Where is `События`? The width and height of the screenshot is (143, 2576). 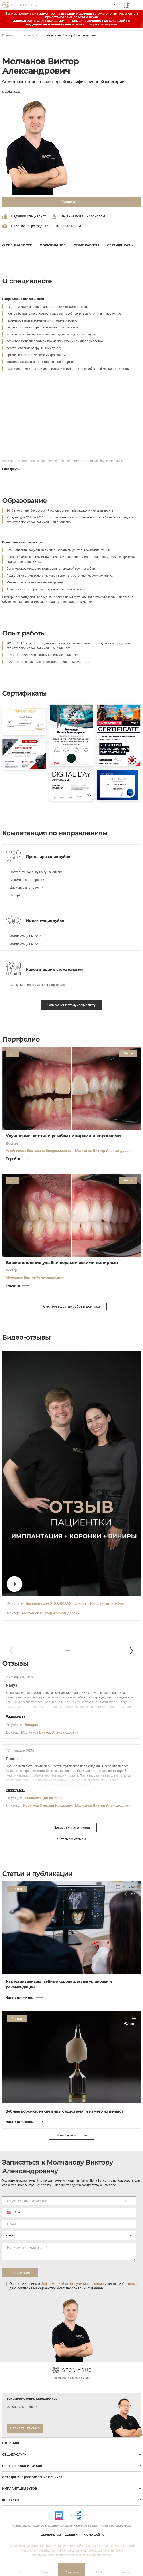 События is located at coordinates (72, 2534).